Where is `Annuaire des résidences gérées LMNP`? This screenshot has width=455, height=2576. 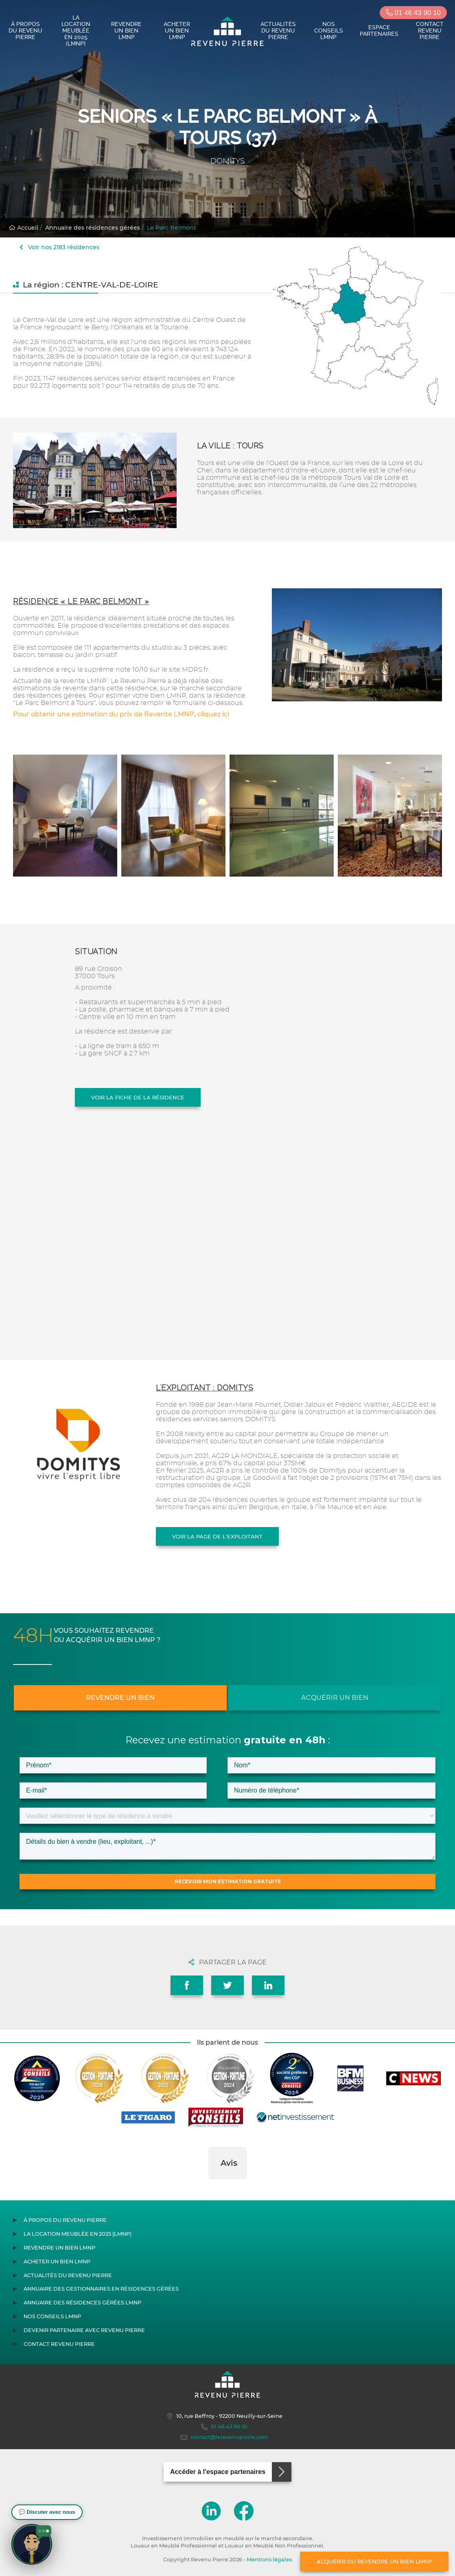
Annuaire des résidences gérées LMNP is located at coordinates (82, 2303).